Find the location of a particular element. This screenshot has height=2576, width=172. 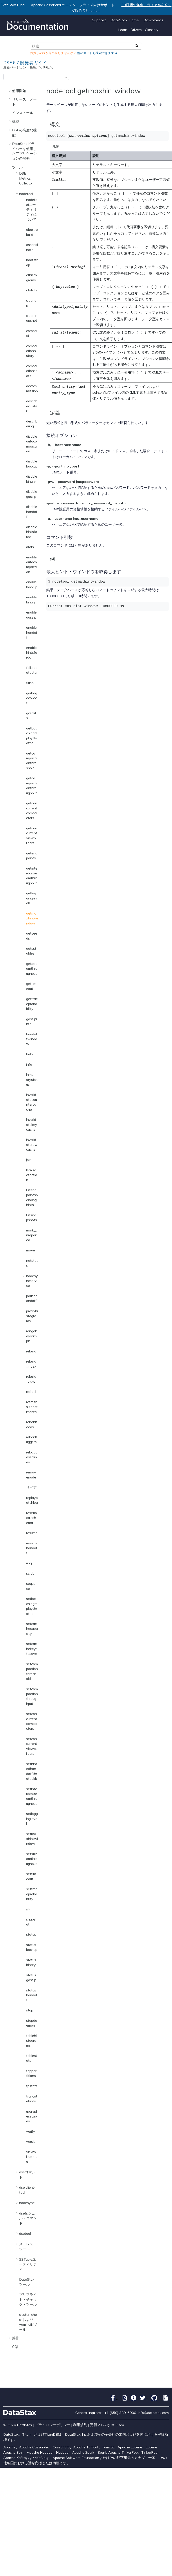

ring is located at coordinates (29, 1563).